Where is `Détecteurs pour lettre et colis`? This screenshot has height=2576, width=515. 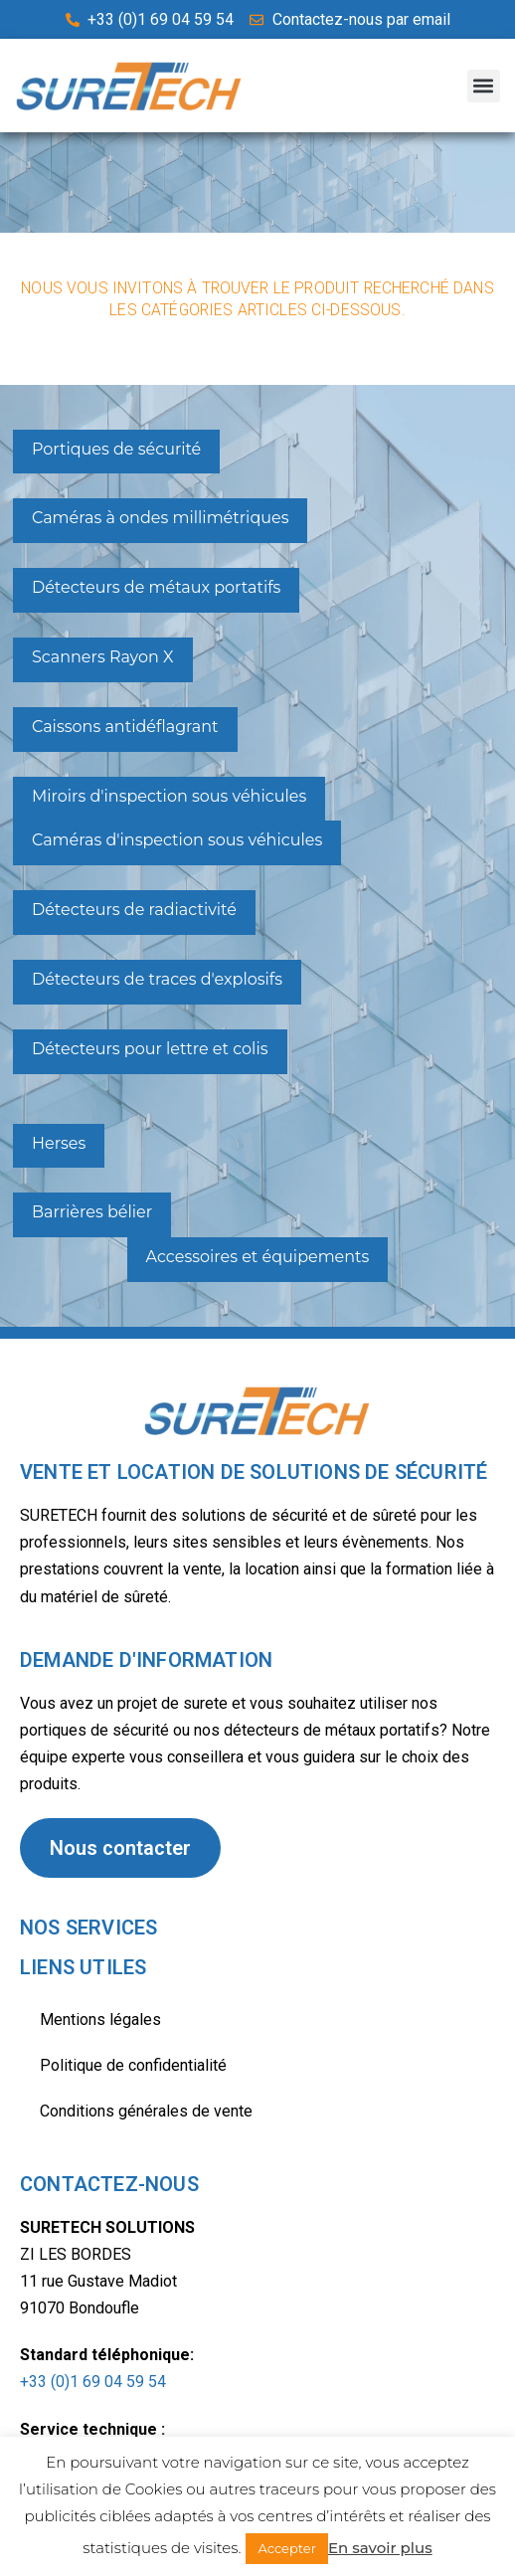
Détecteurs pour lettre et colis is located at coordinates (150, 1048).